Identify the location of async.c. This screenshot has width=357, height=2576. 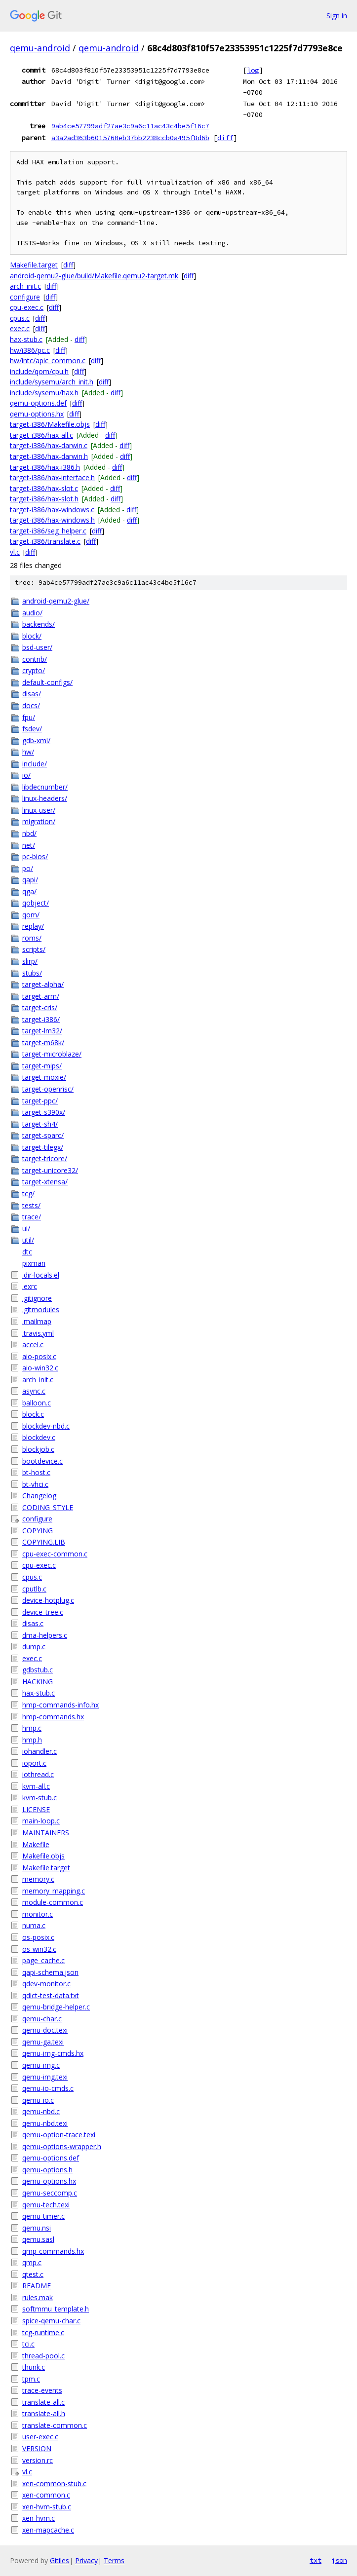
(33, 1391).